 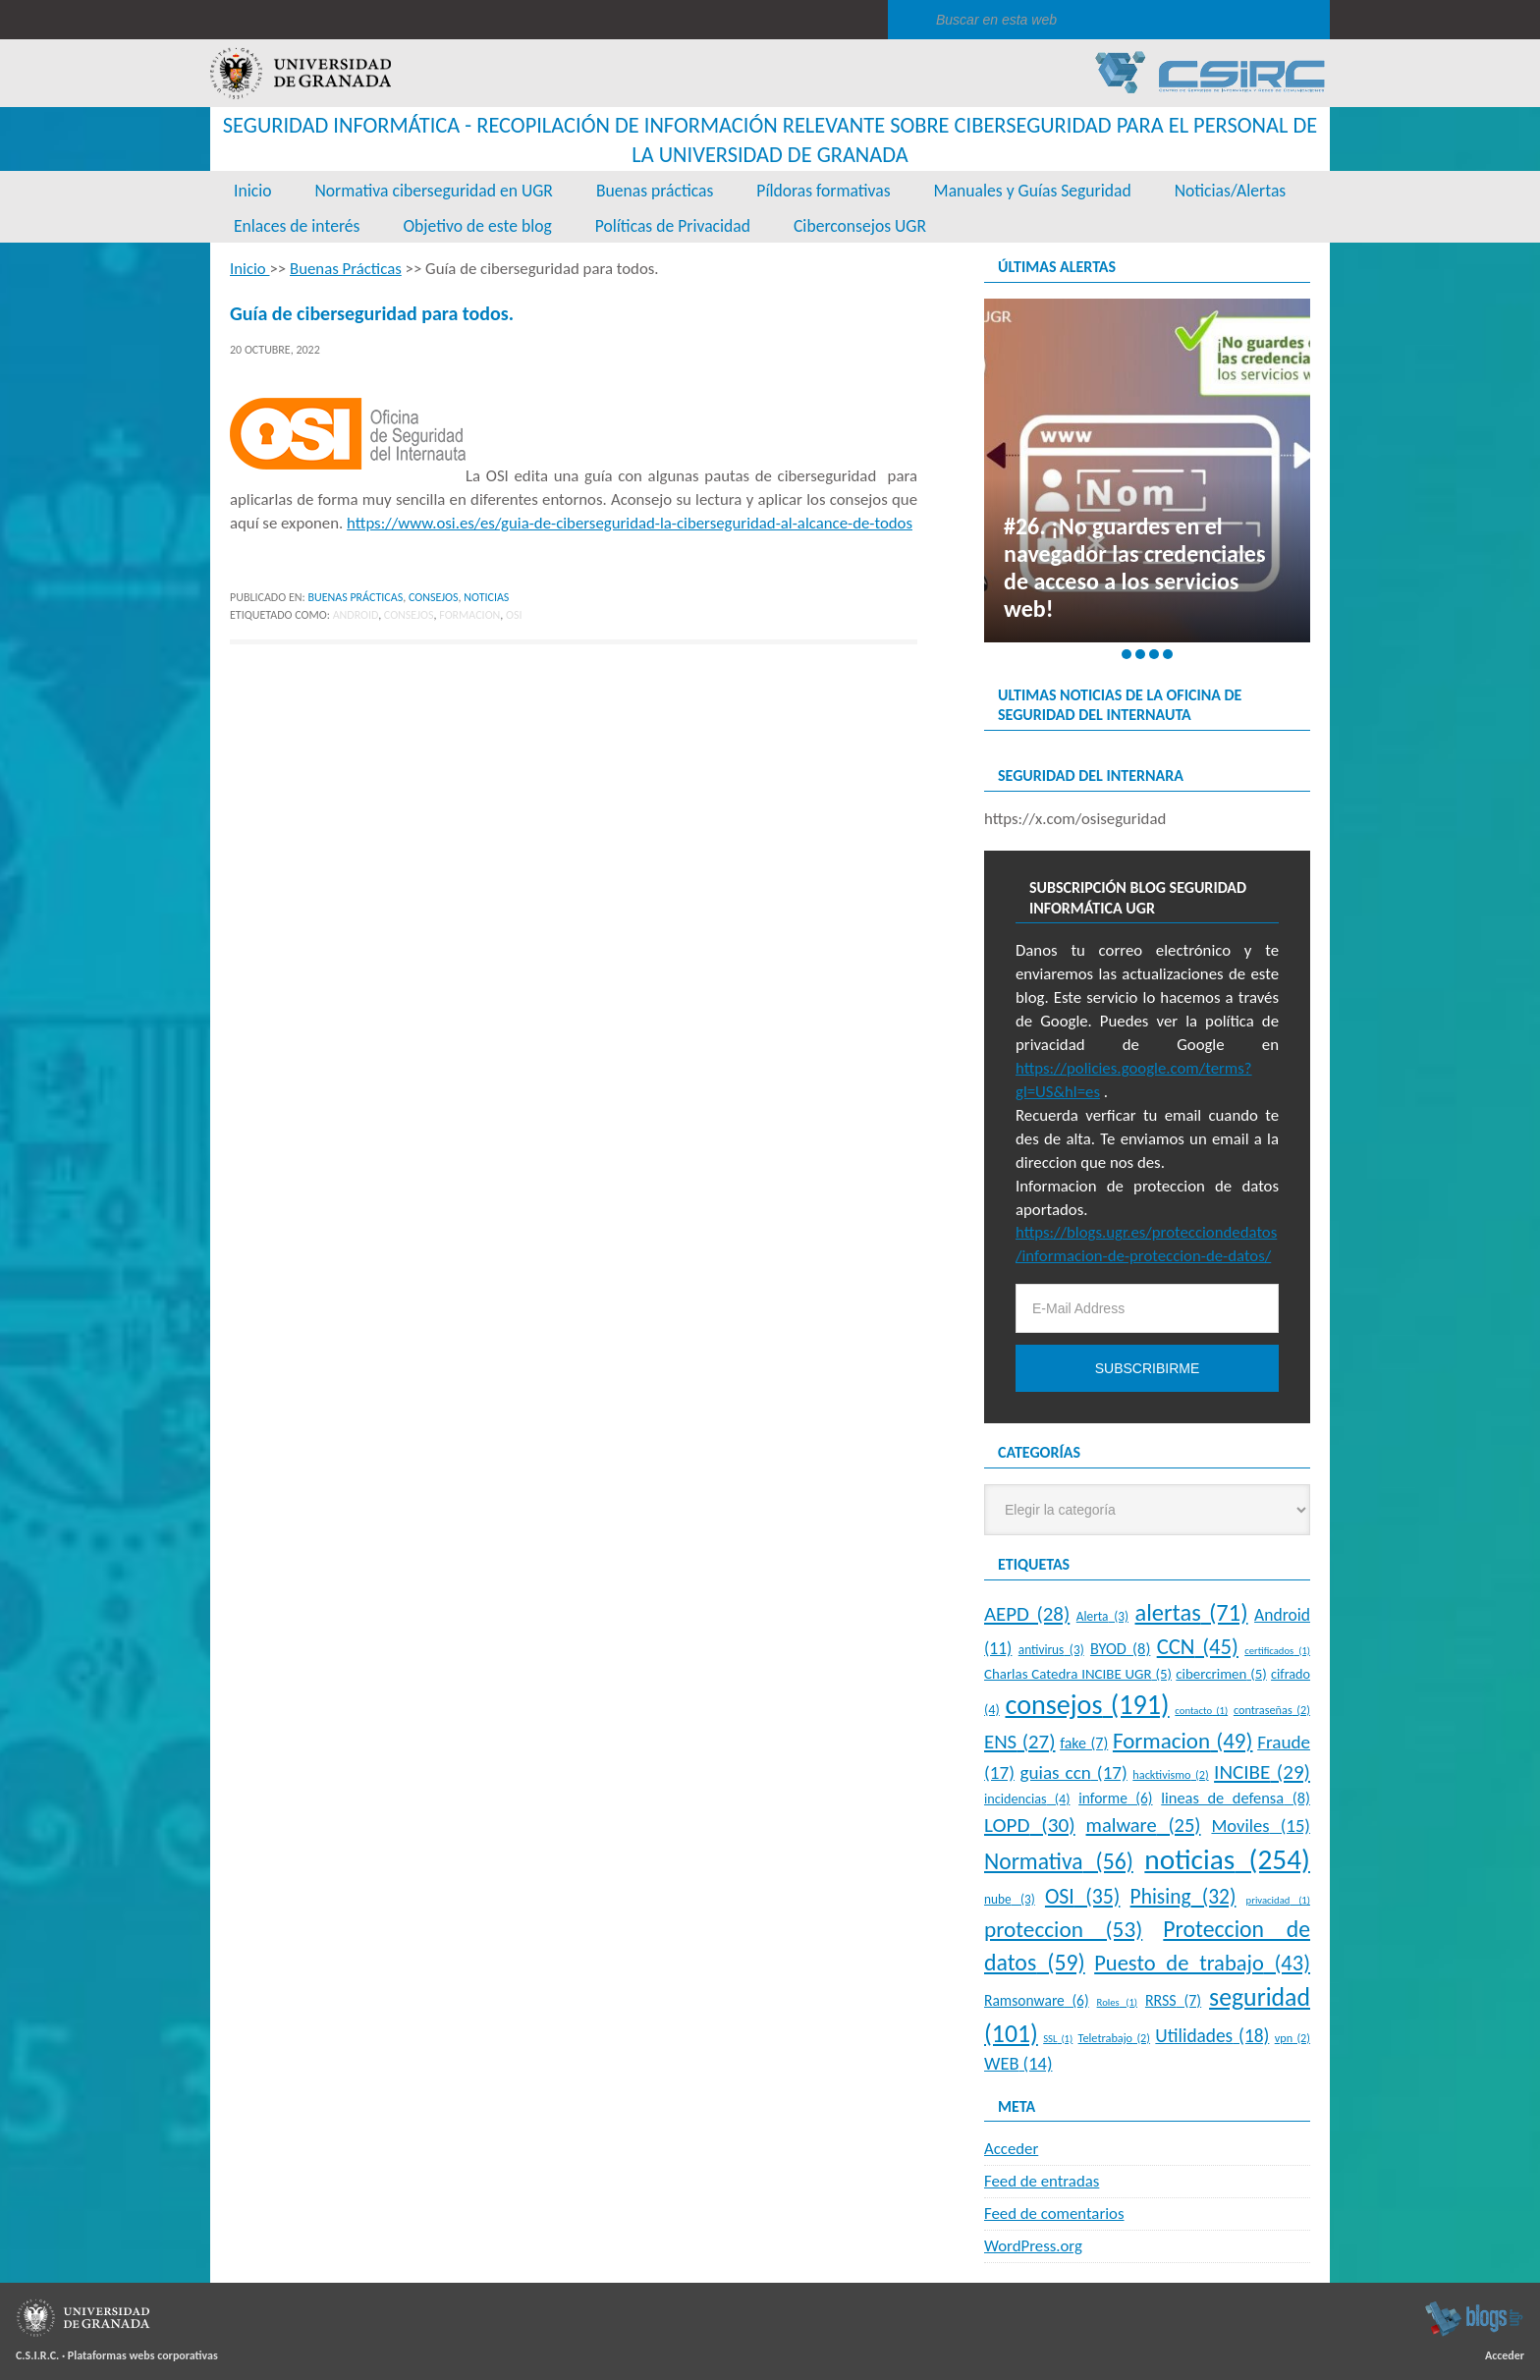 What do you see at coordinates (1191, 1613) in the screenshot?
I see `alertas [alertas (71 elementos)]` at bounding box center [1191, 1613].